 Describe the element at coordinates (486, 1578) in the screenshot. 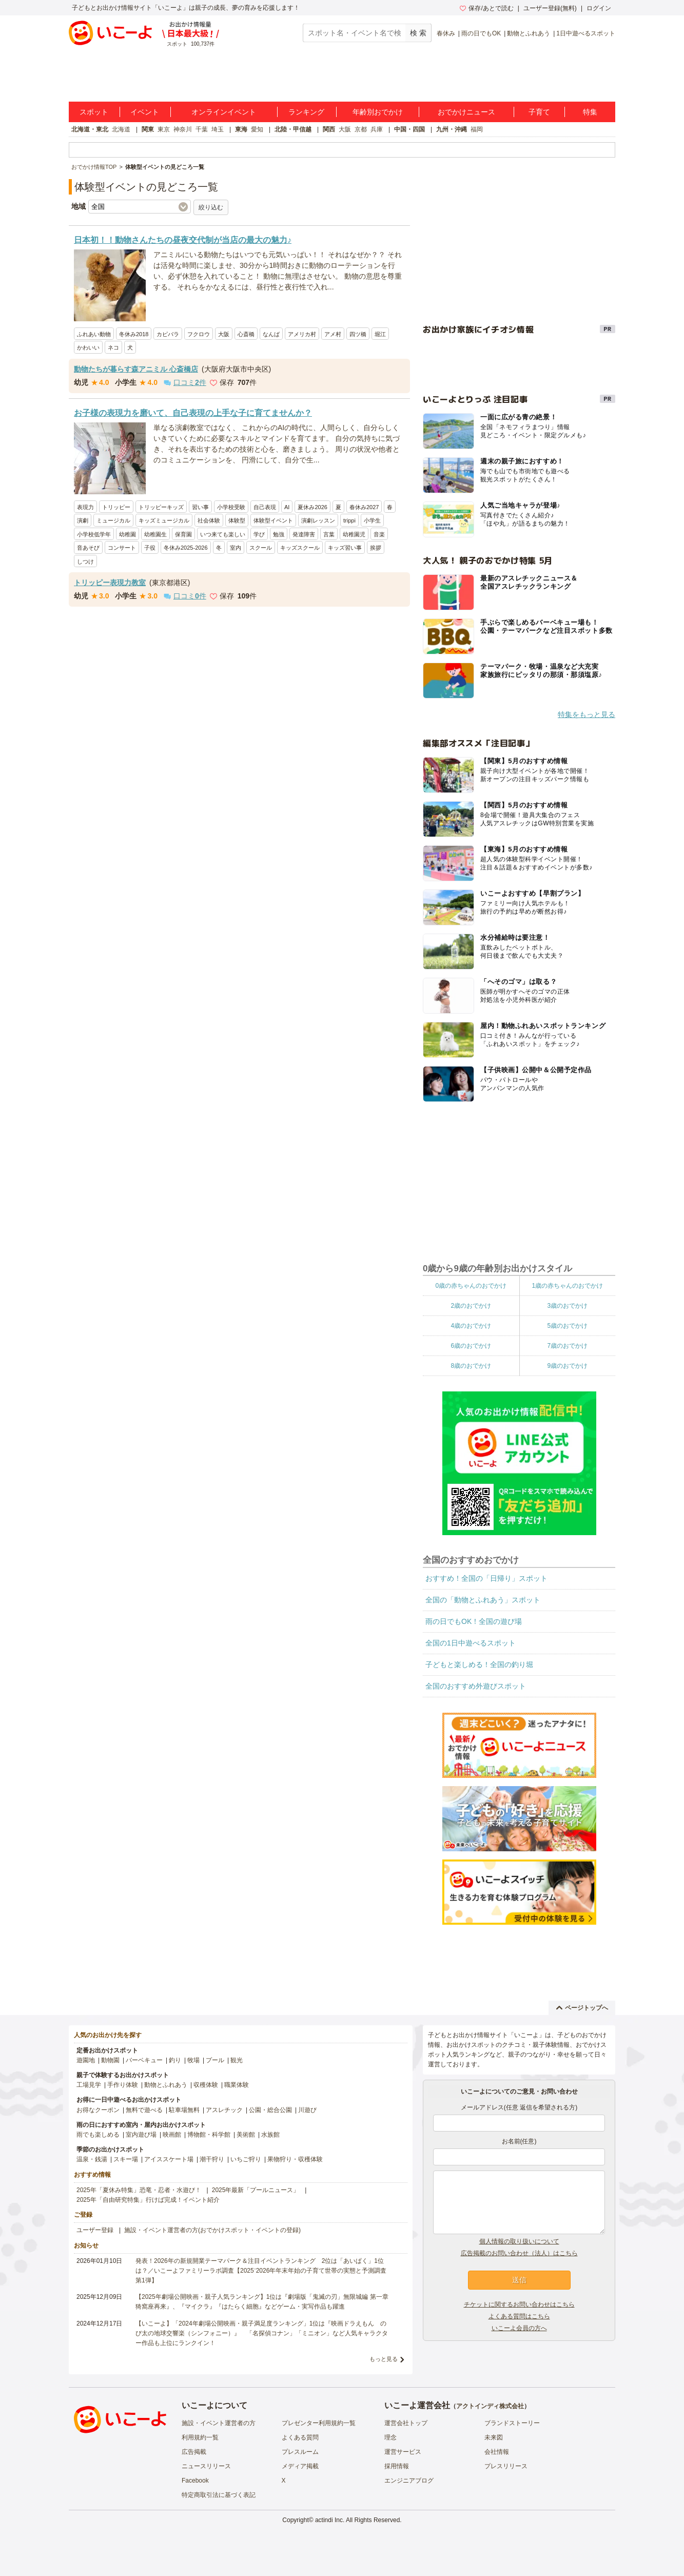

I see `おすすめ！全国の「日帰り」スポット` at that location.